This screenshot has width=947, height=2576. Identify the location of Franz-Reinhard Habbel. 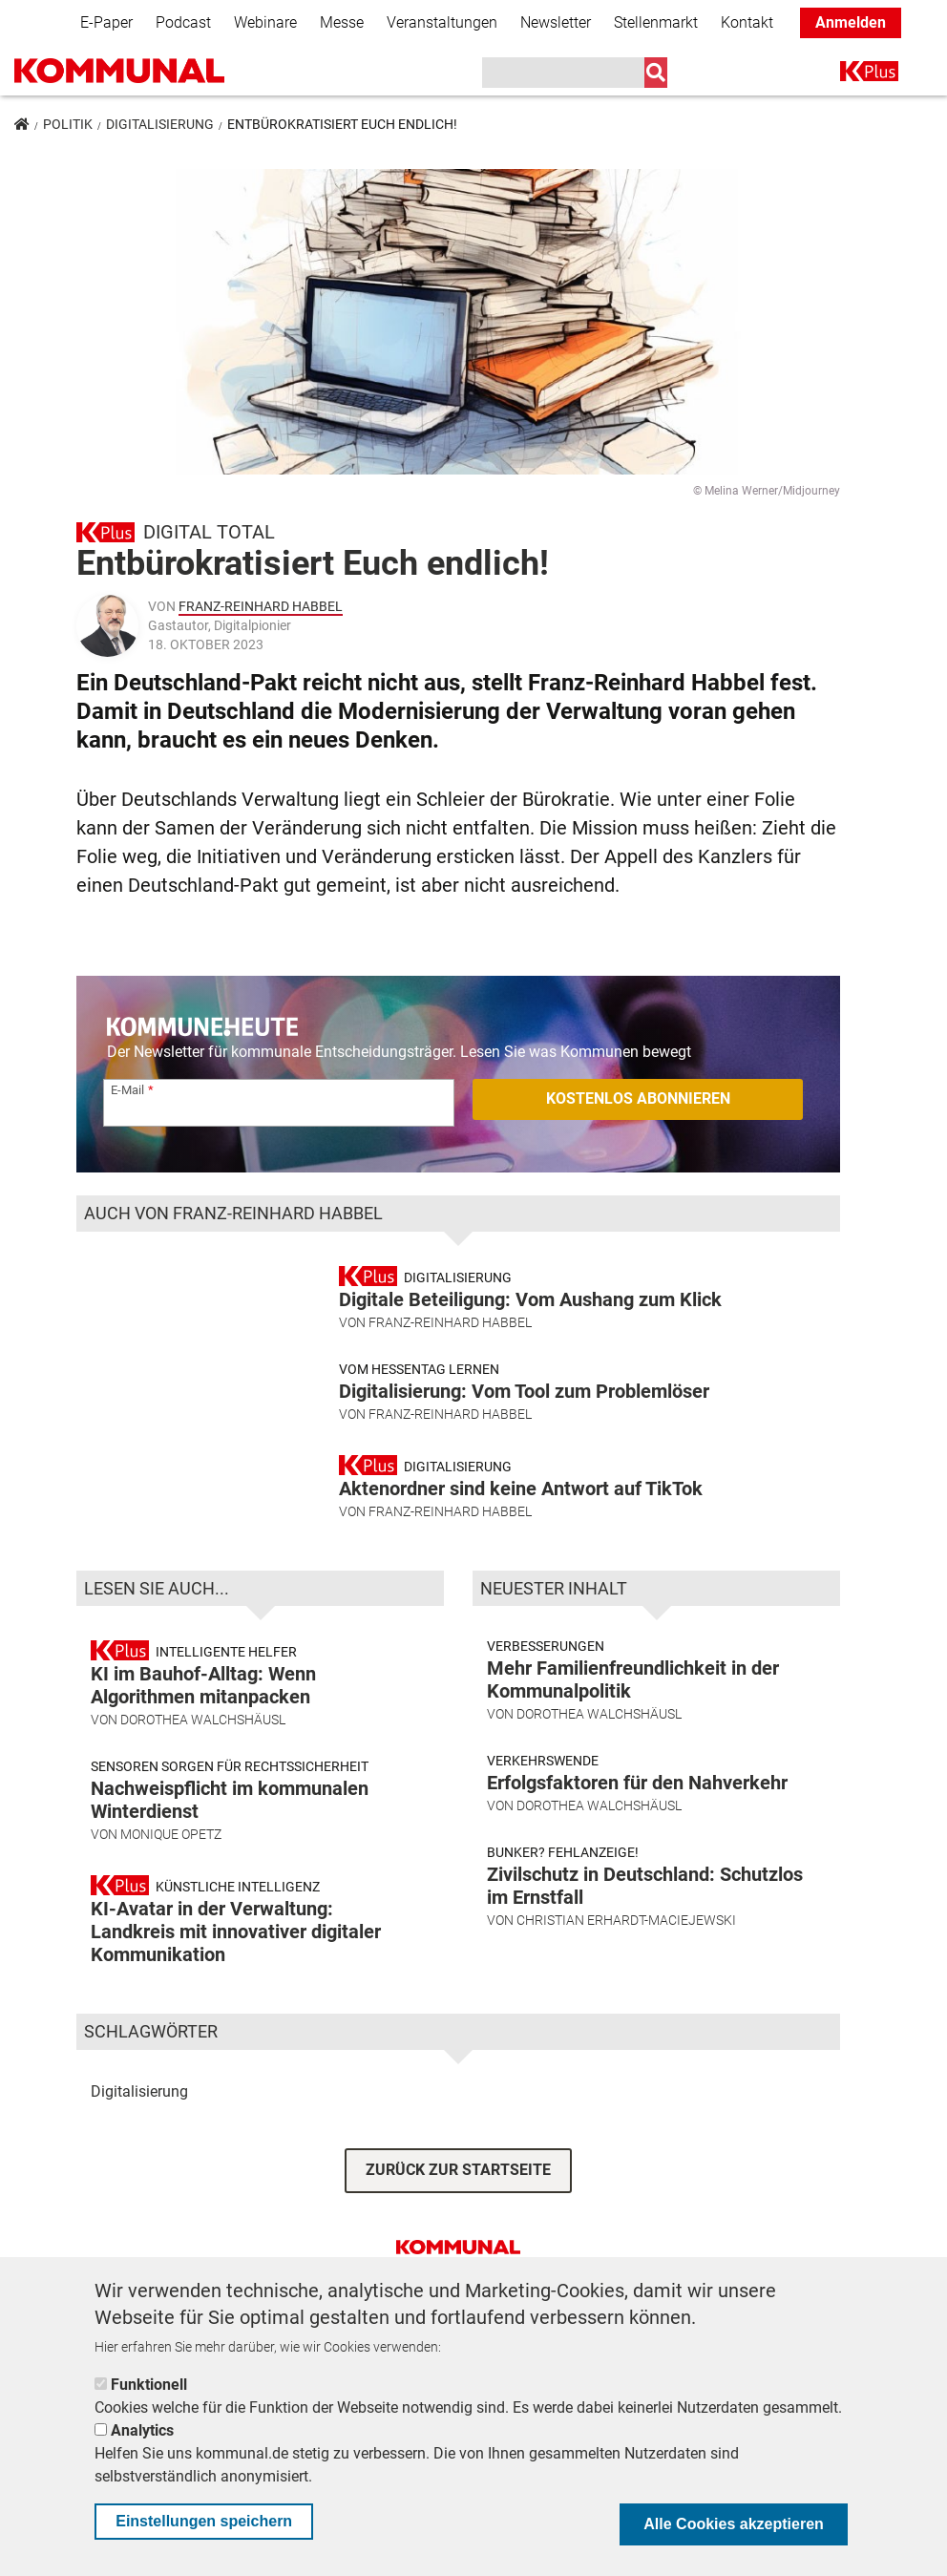
(261, 606).